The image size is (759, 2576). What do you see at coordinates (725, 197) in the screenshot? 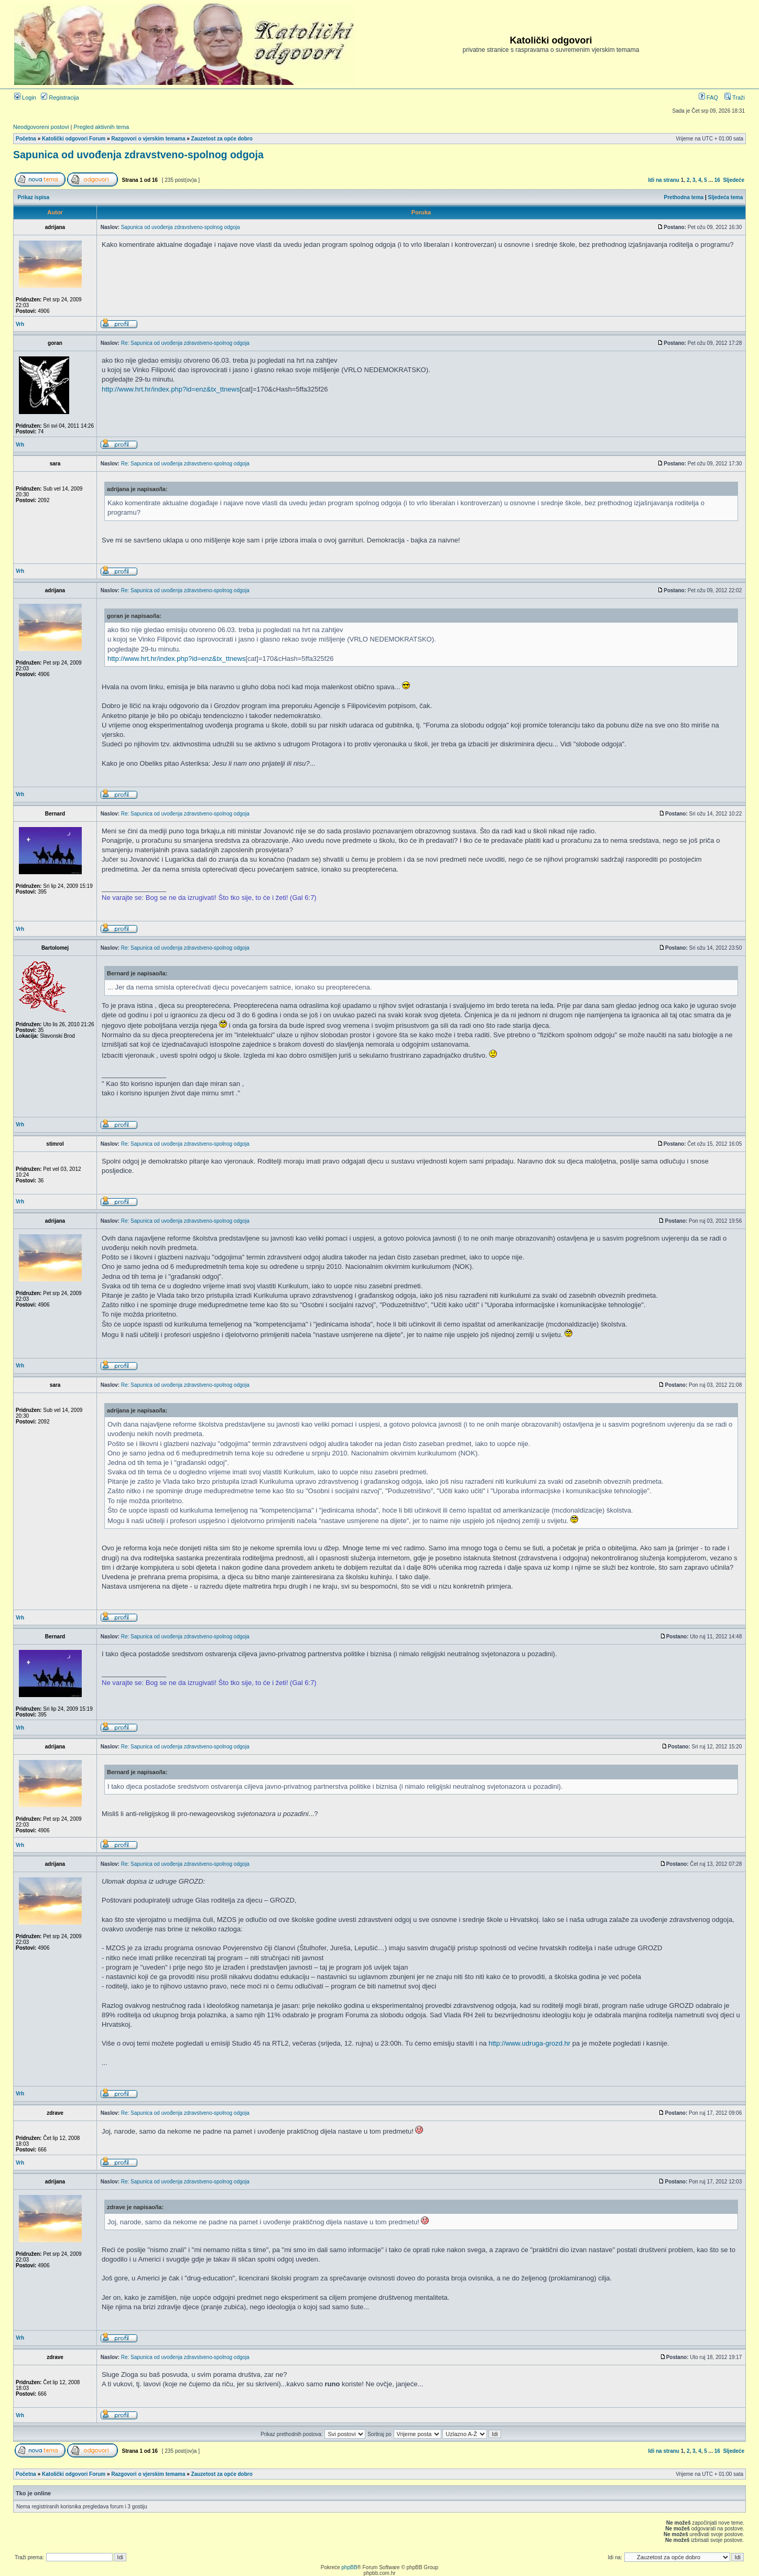
I see `Sljedeća tema` at bounding box center [725, 197].